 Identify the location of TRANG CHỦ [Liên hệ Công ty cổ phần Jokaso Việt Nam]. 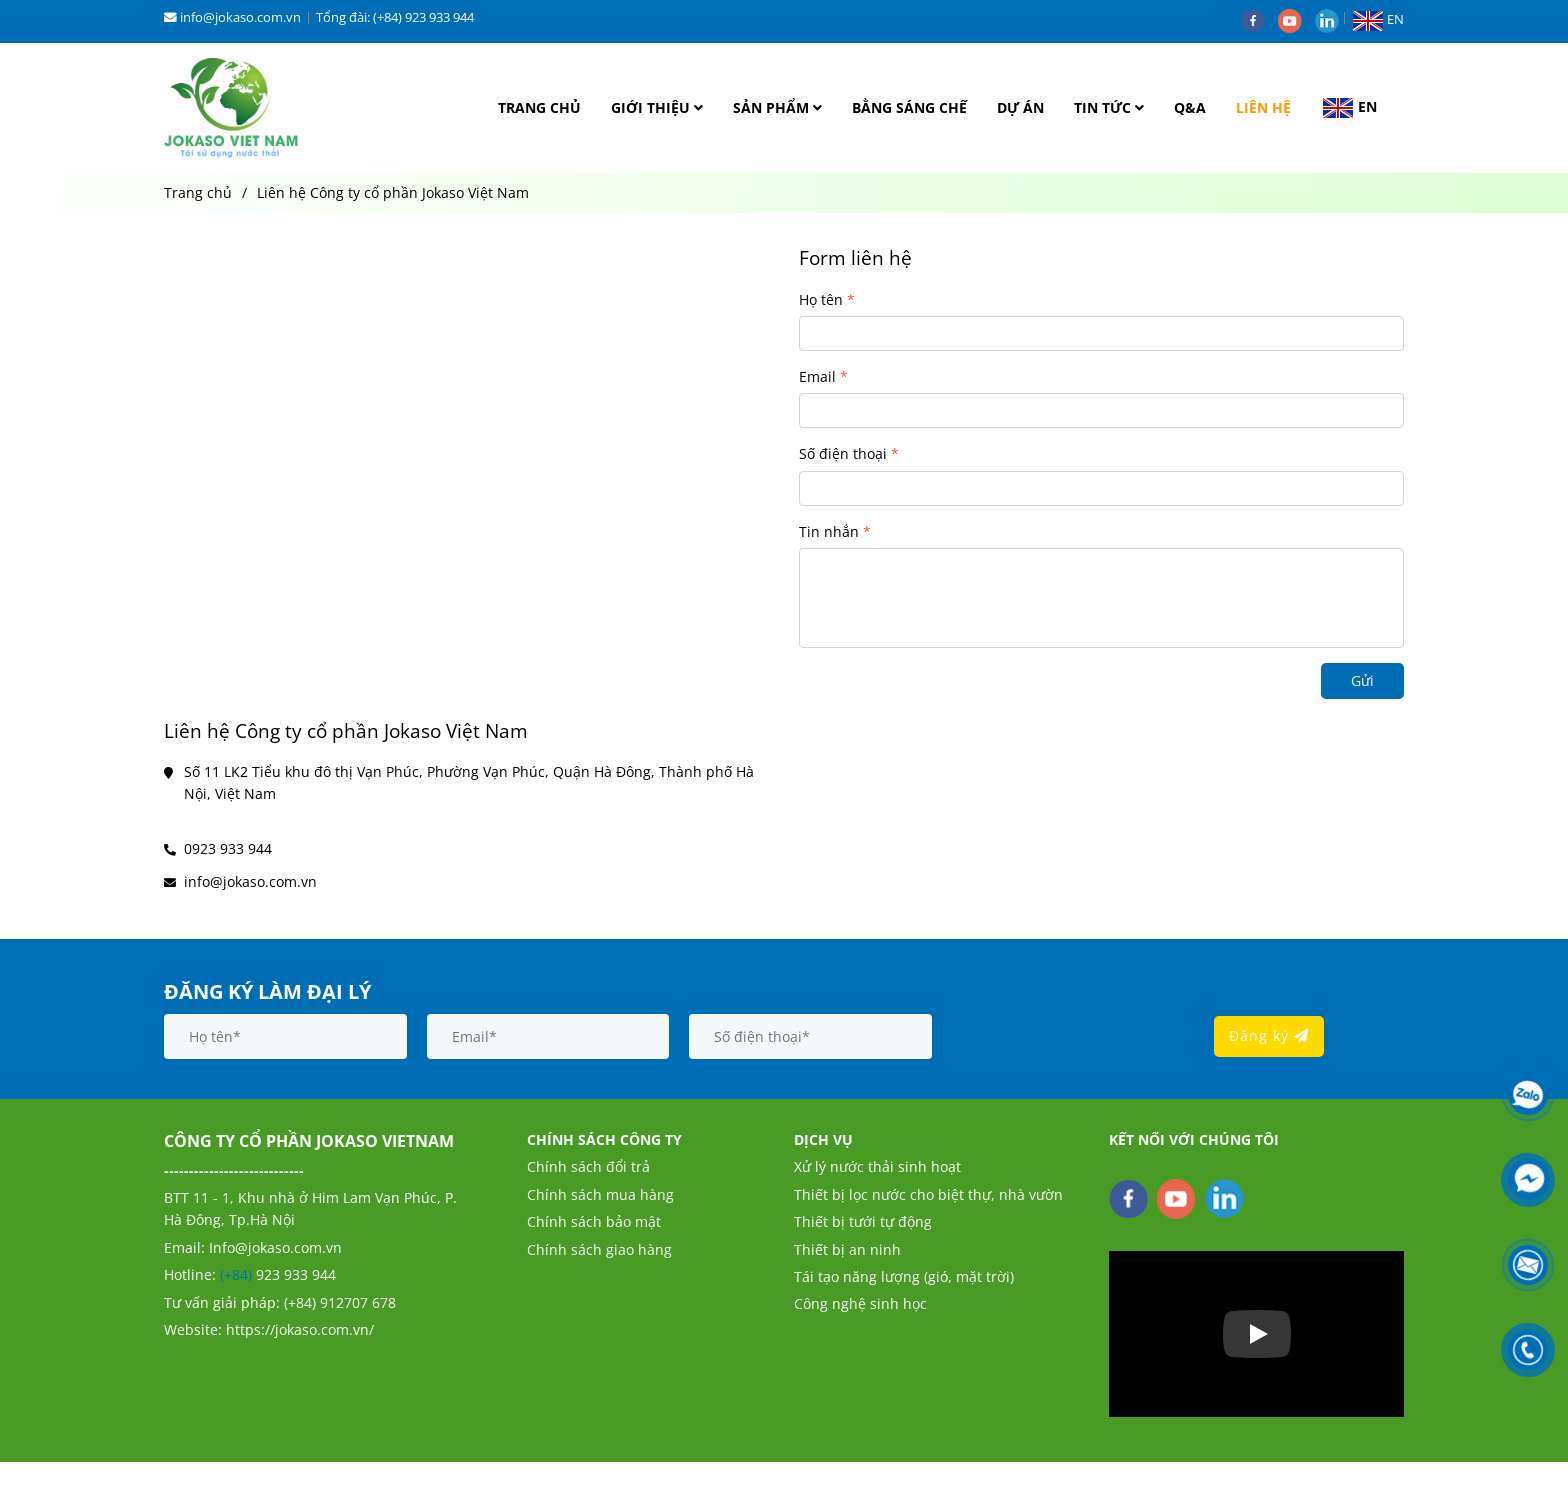
(539, 107).